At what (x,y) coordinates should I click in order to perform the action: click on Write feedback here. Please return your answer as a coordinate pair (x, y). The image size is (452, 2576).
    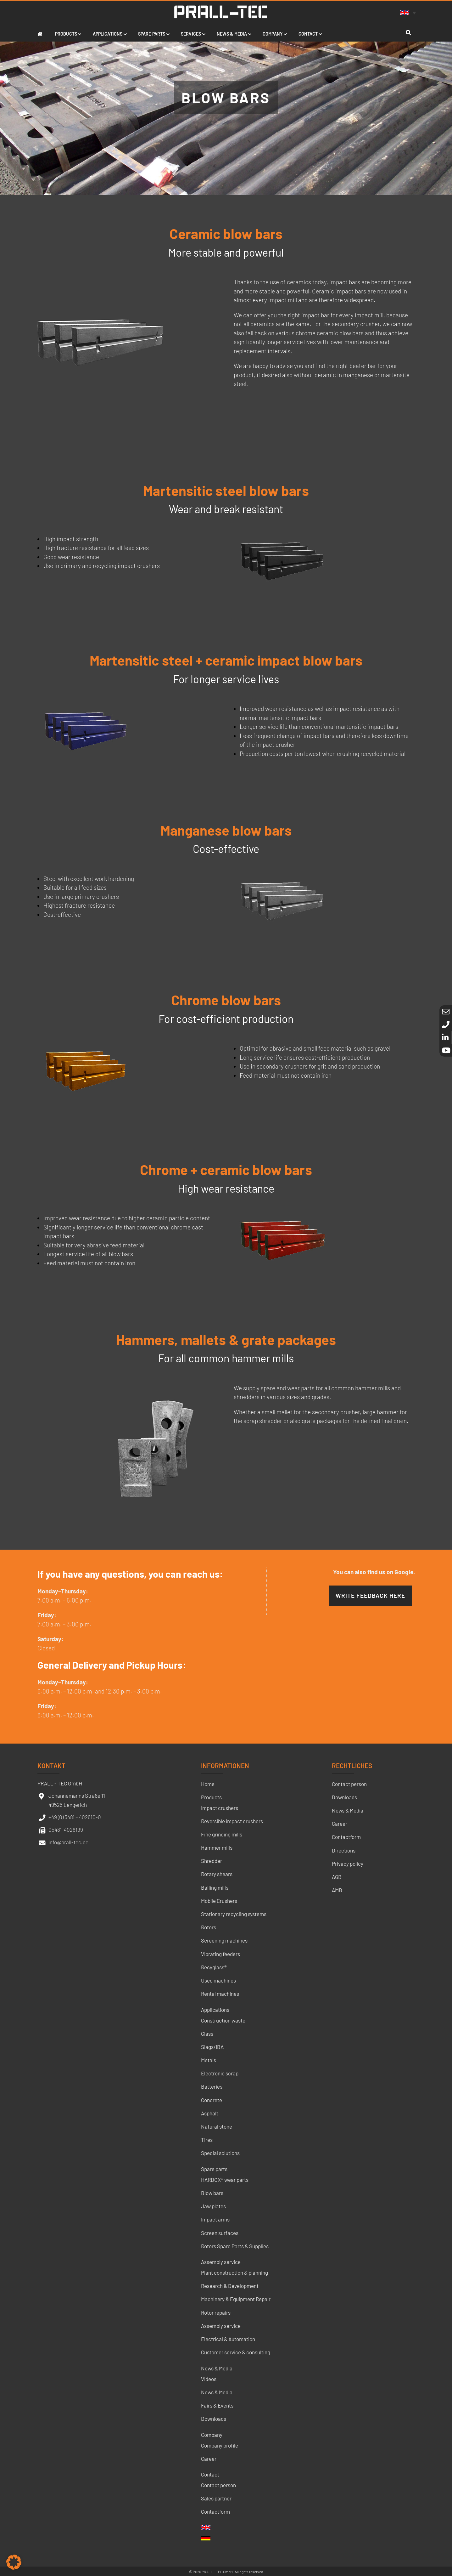
    Looking at the image, I should click on (370, 1595).